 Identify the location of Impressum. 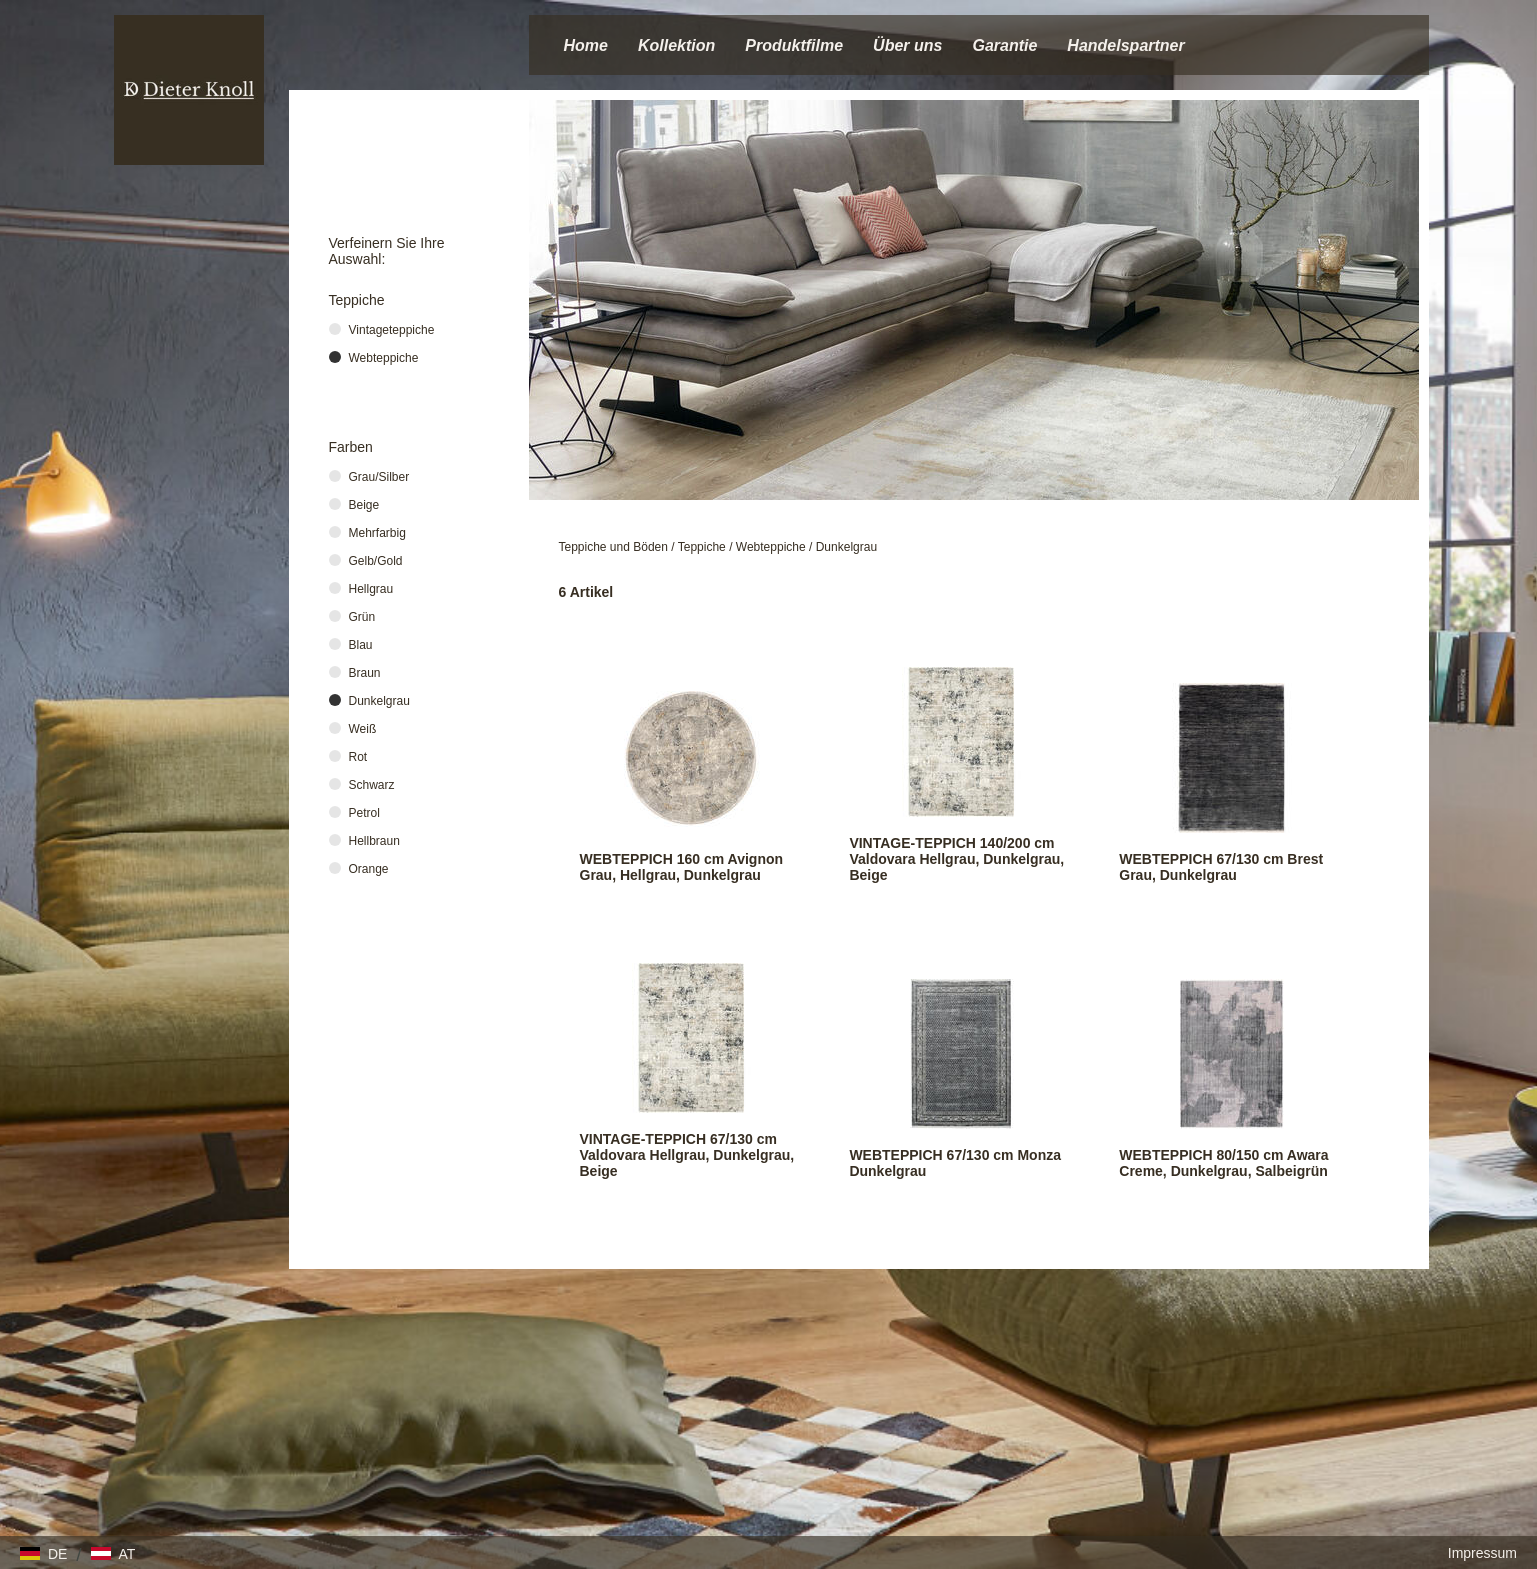
(1482, 1553).